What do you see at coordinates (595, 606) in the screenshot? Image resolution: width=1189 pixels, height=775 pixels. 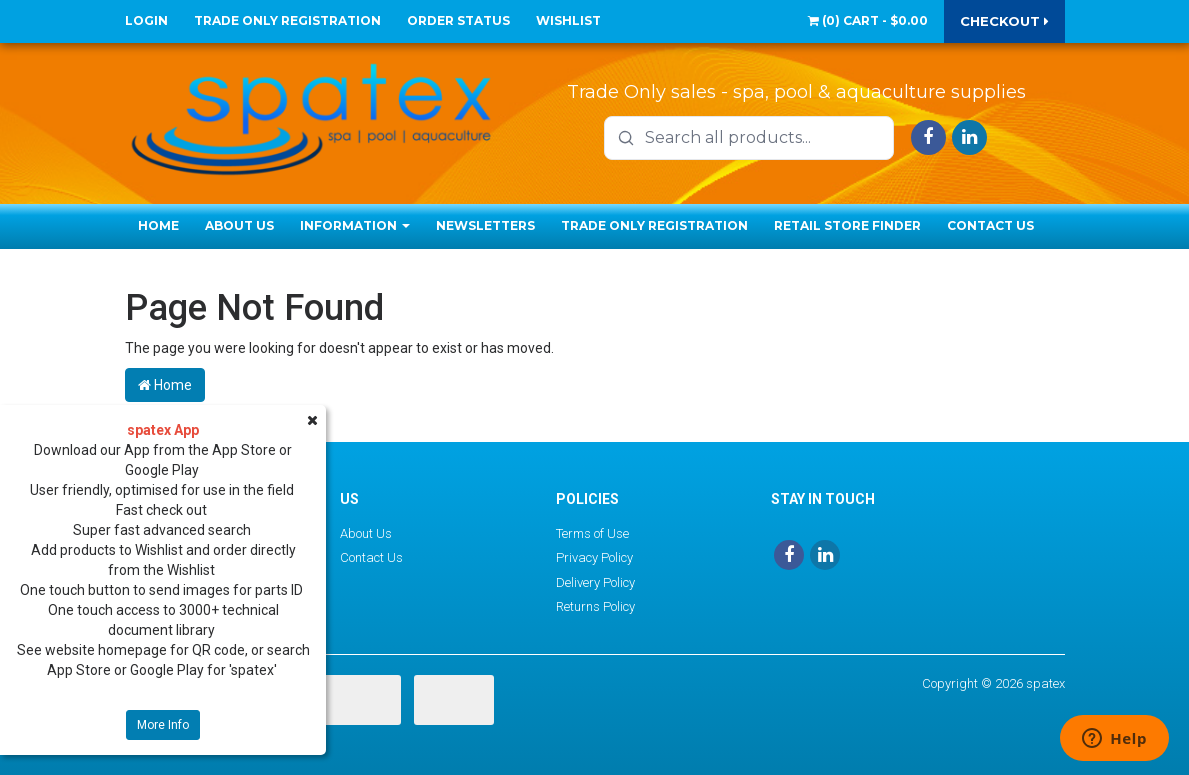 I see `Returns Policy` at bounding box center [595, 606].